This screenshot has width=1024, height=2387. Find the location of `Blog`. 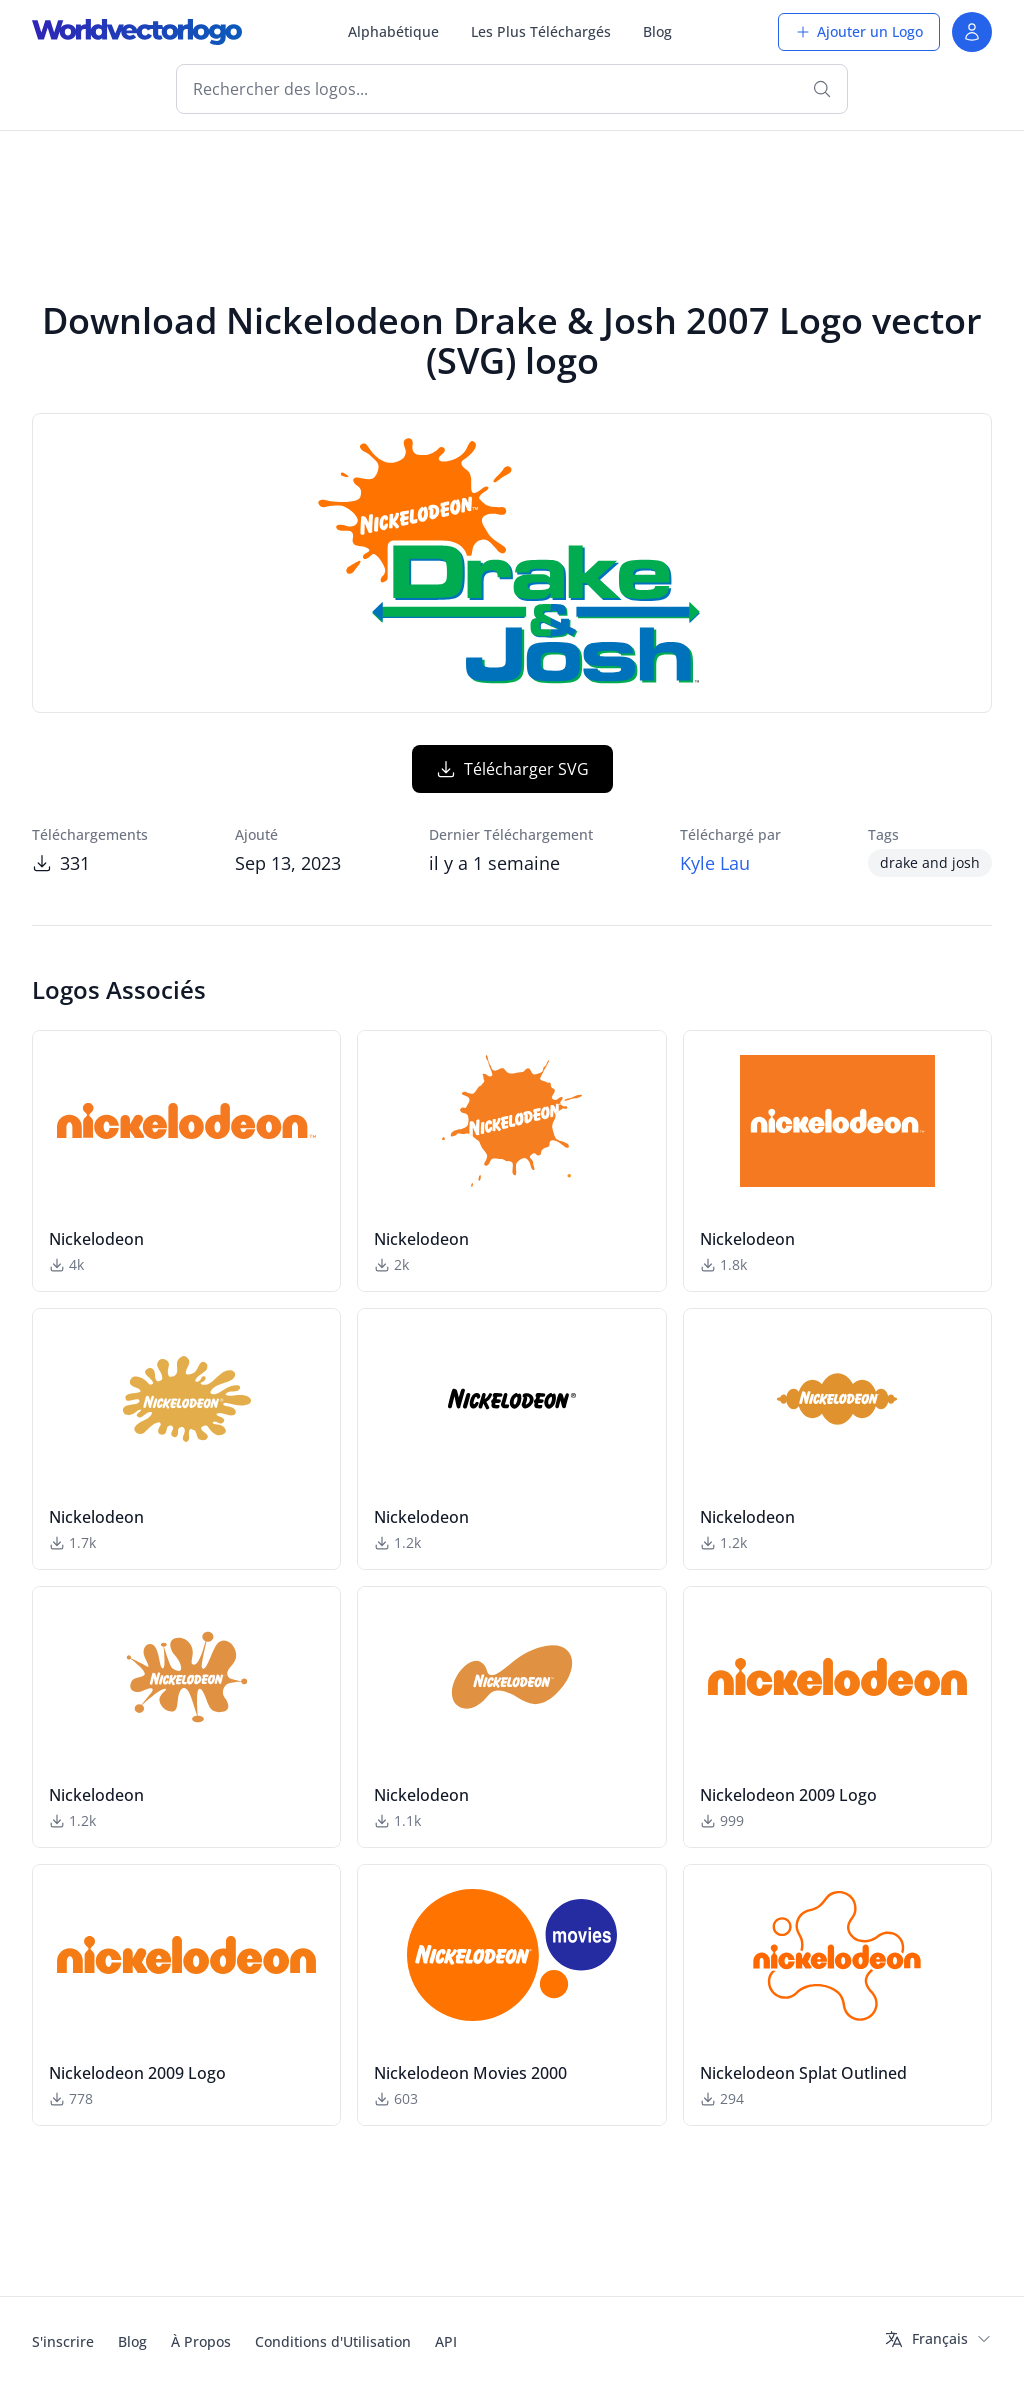

Blog is located at coordinates (657, 31).